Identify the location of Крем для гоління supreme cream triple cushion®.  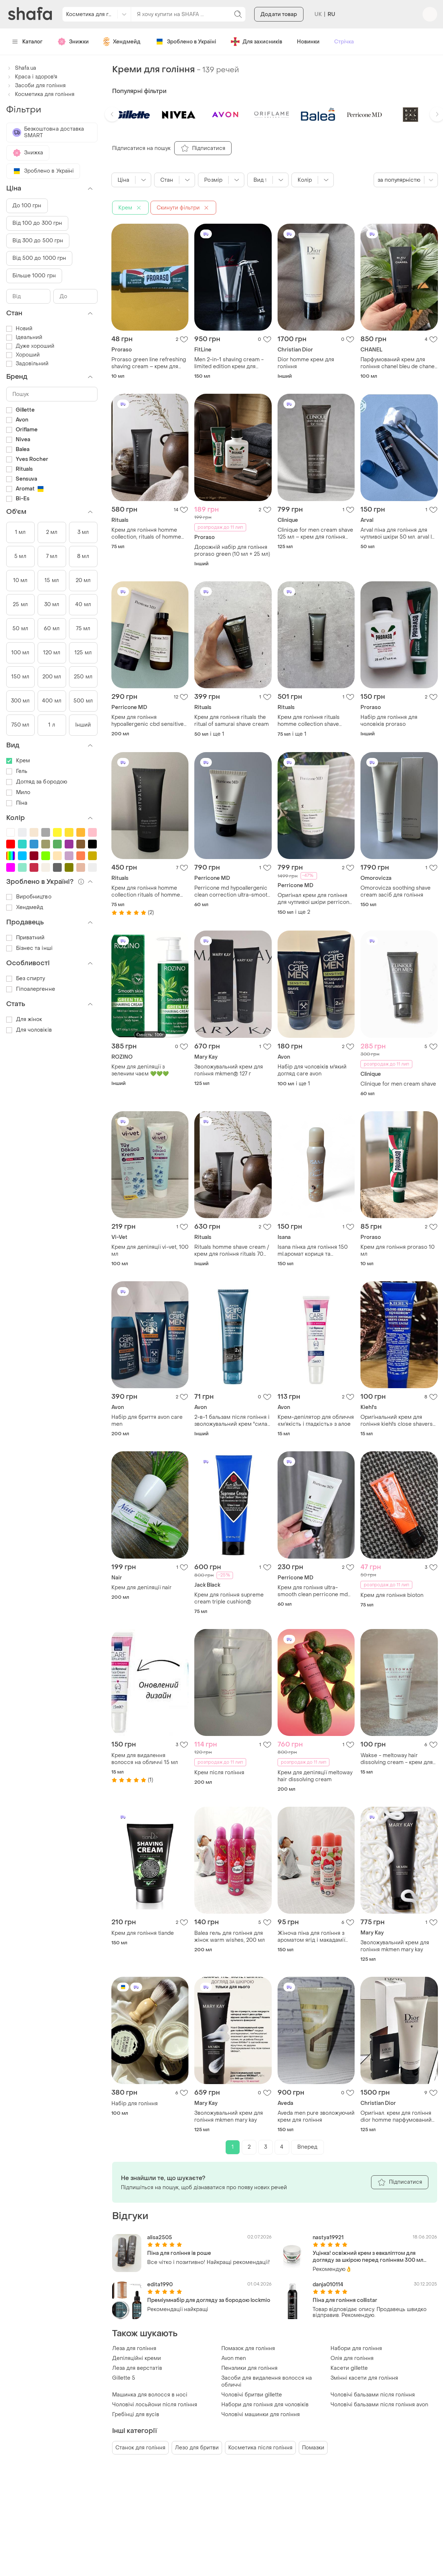
(229, 1598).